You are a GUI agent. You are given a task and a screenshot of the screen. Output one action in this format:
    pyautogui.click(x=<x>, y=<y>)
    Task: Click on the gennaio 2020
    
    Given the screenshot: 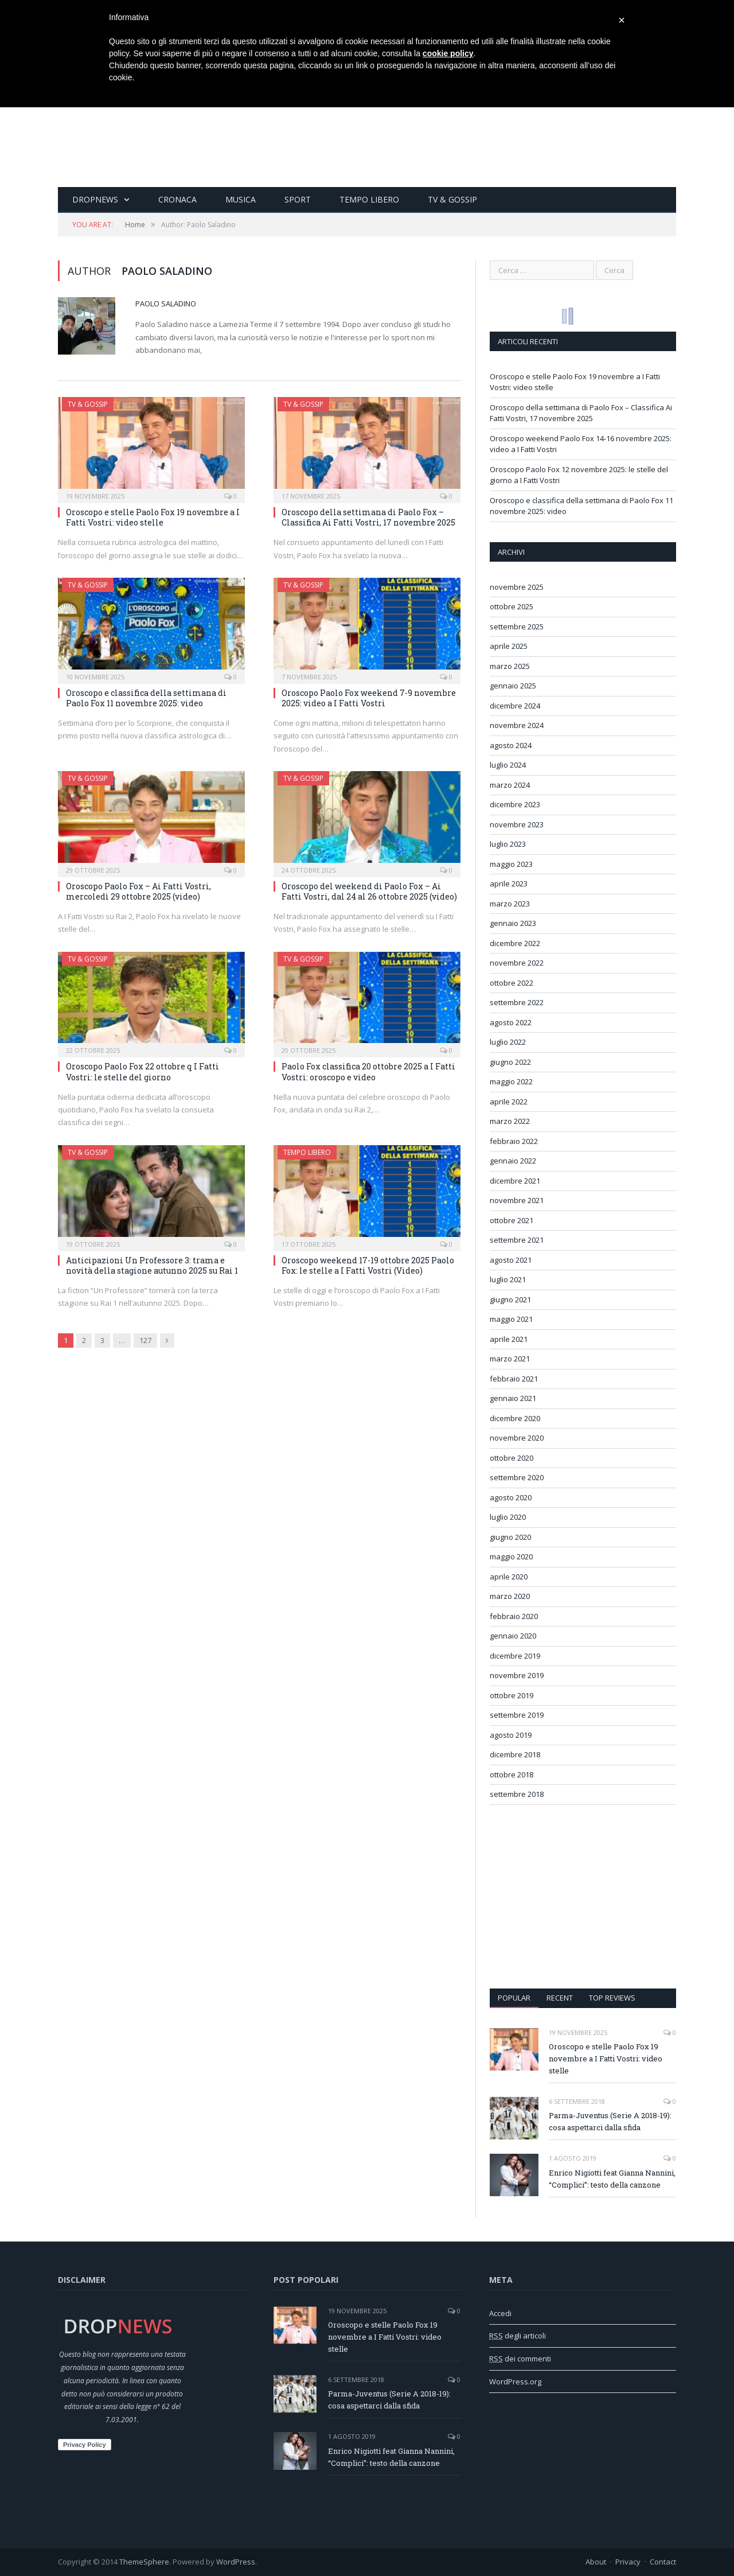 What is the action you would take?
    pyautogui.click(x=513, y=1636)
    